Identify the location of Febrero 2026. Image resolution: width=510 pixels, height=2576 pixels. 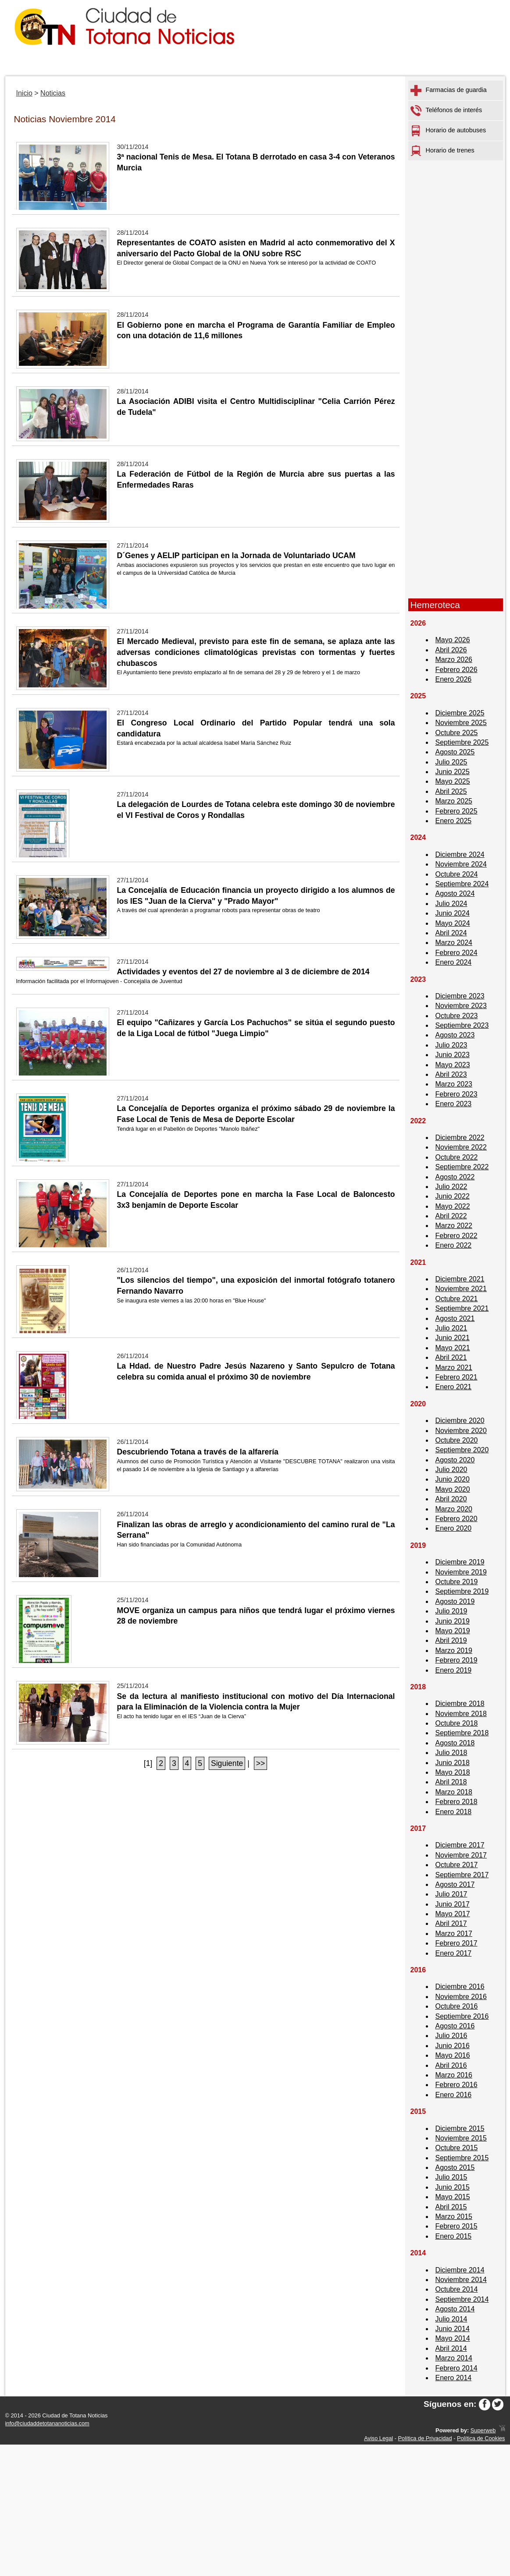
(456, 669).